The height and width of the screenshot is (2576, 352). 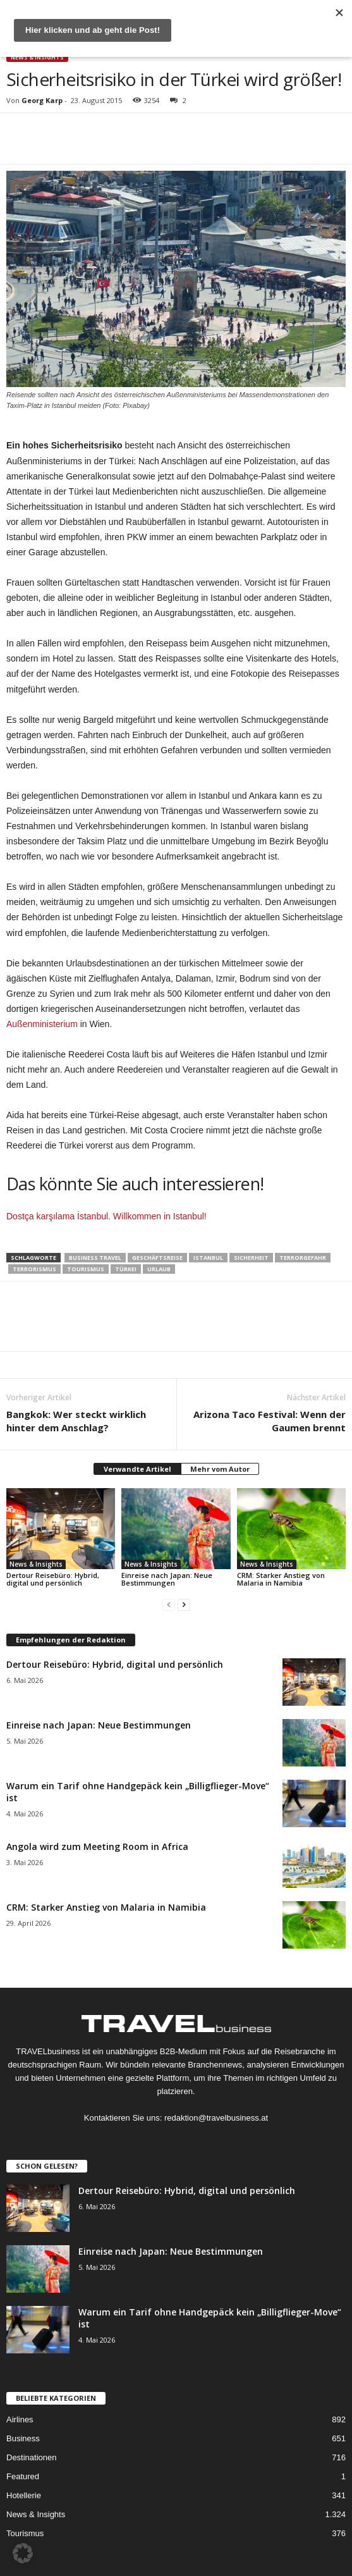 What do you see at coordinates (22, 2476) in the screenshot?
I see `Featured` at bounding box center [22, 2476].